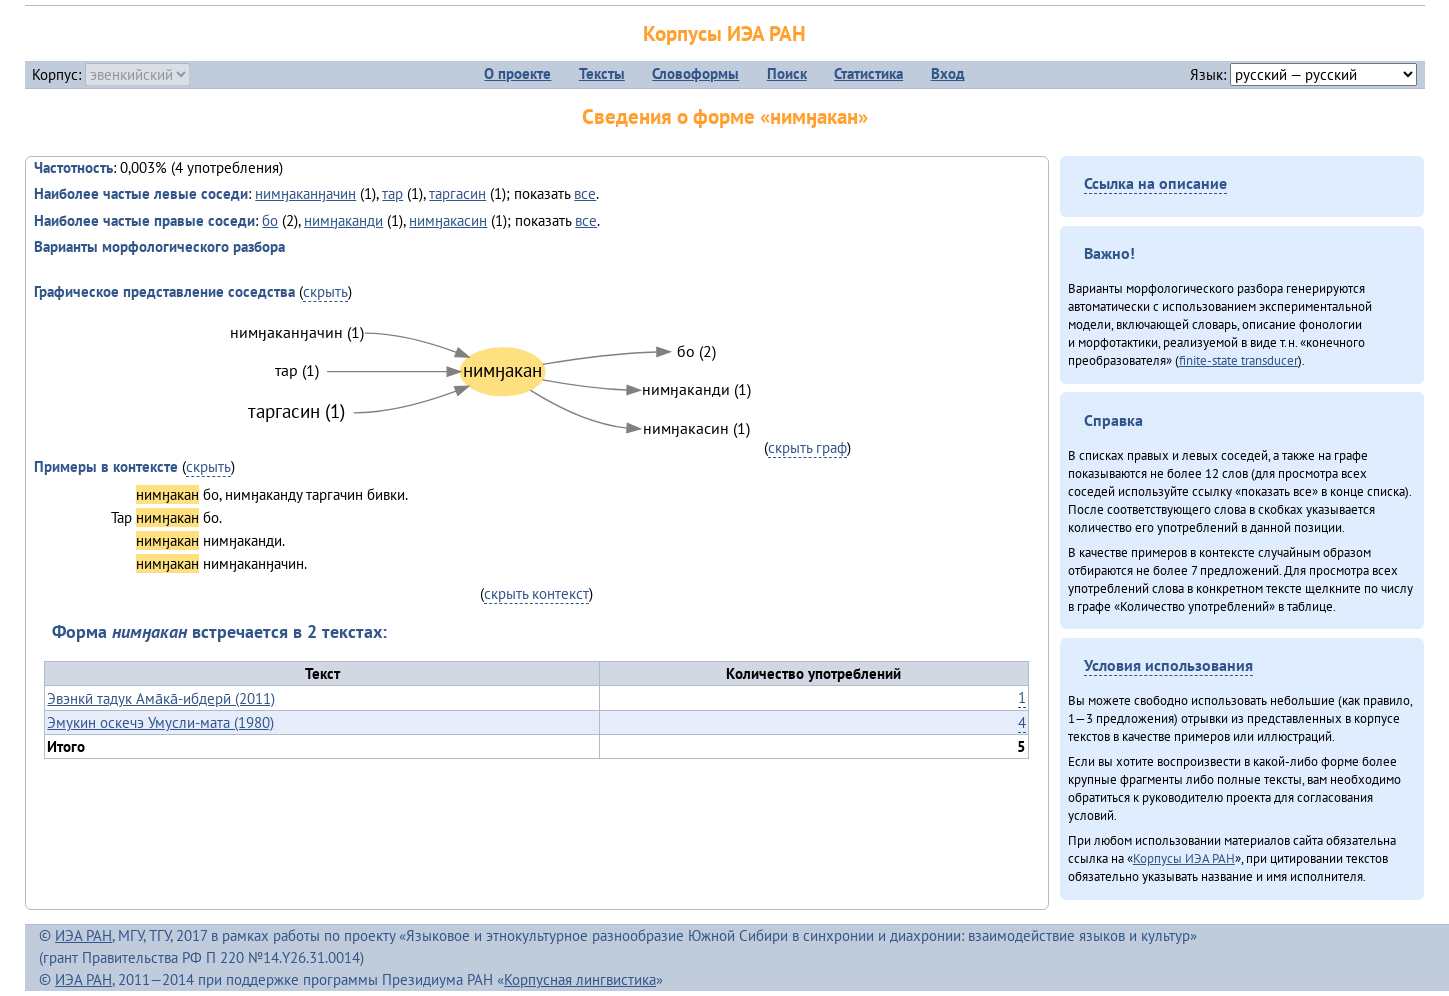  What do you see at coordinates (807, 447) in the screenshot?
I see `скрыть граф` at bounding box center [807, 447].